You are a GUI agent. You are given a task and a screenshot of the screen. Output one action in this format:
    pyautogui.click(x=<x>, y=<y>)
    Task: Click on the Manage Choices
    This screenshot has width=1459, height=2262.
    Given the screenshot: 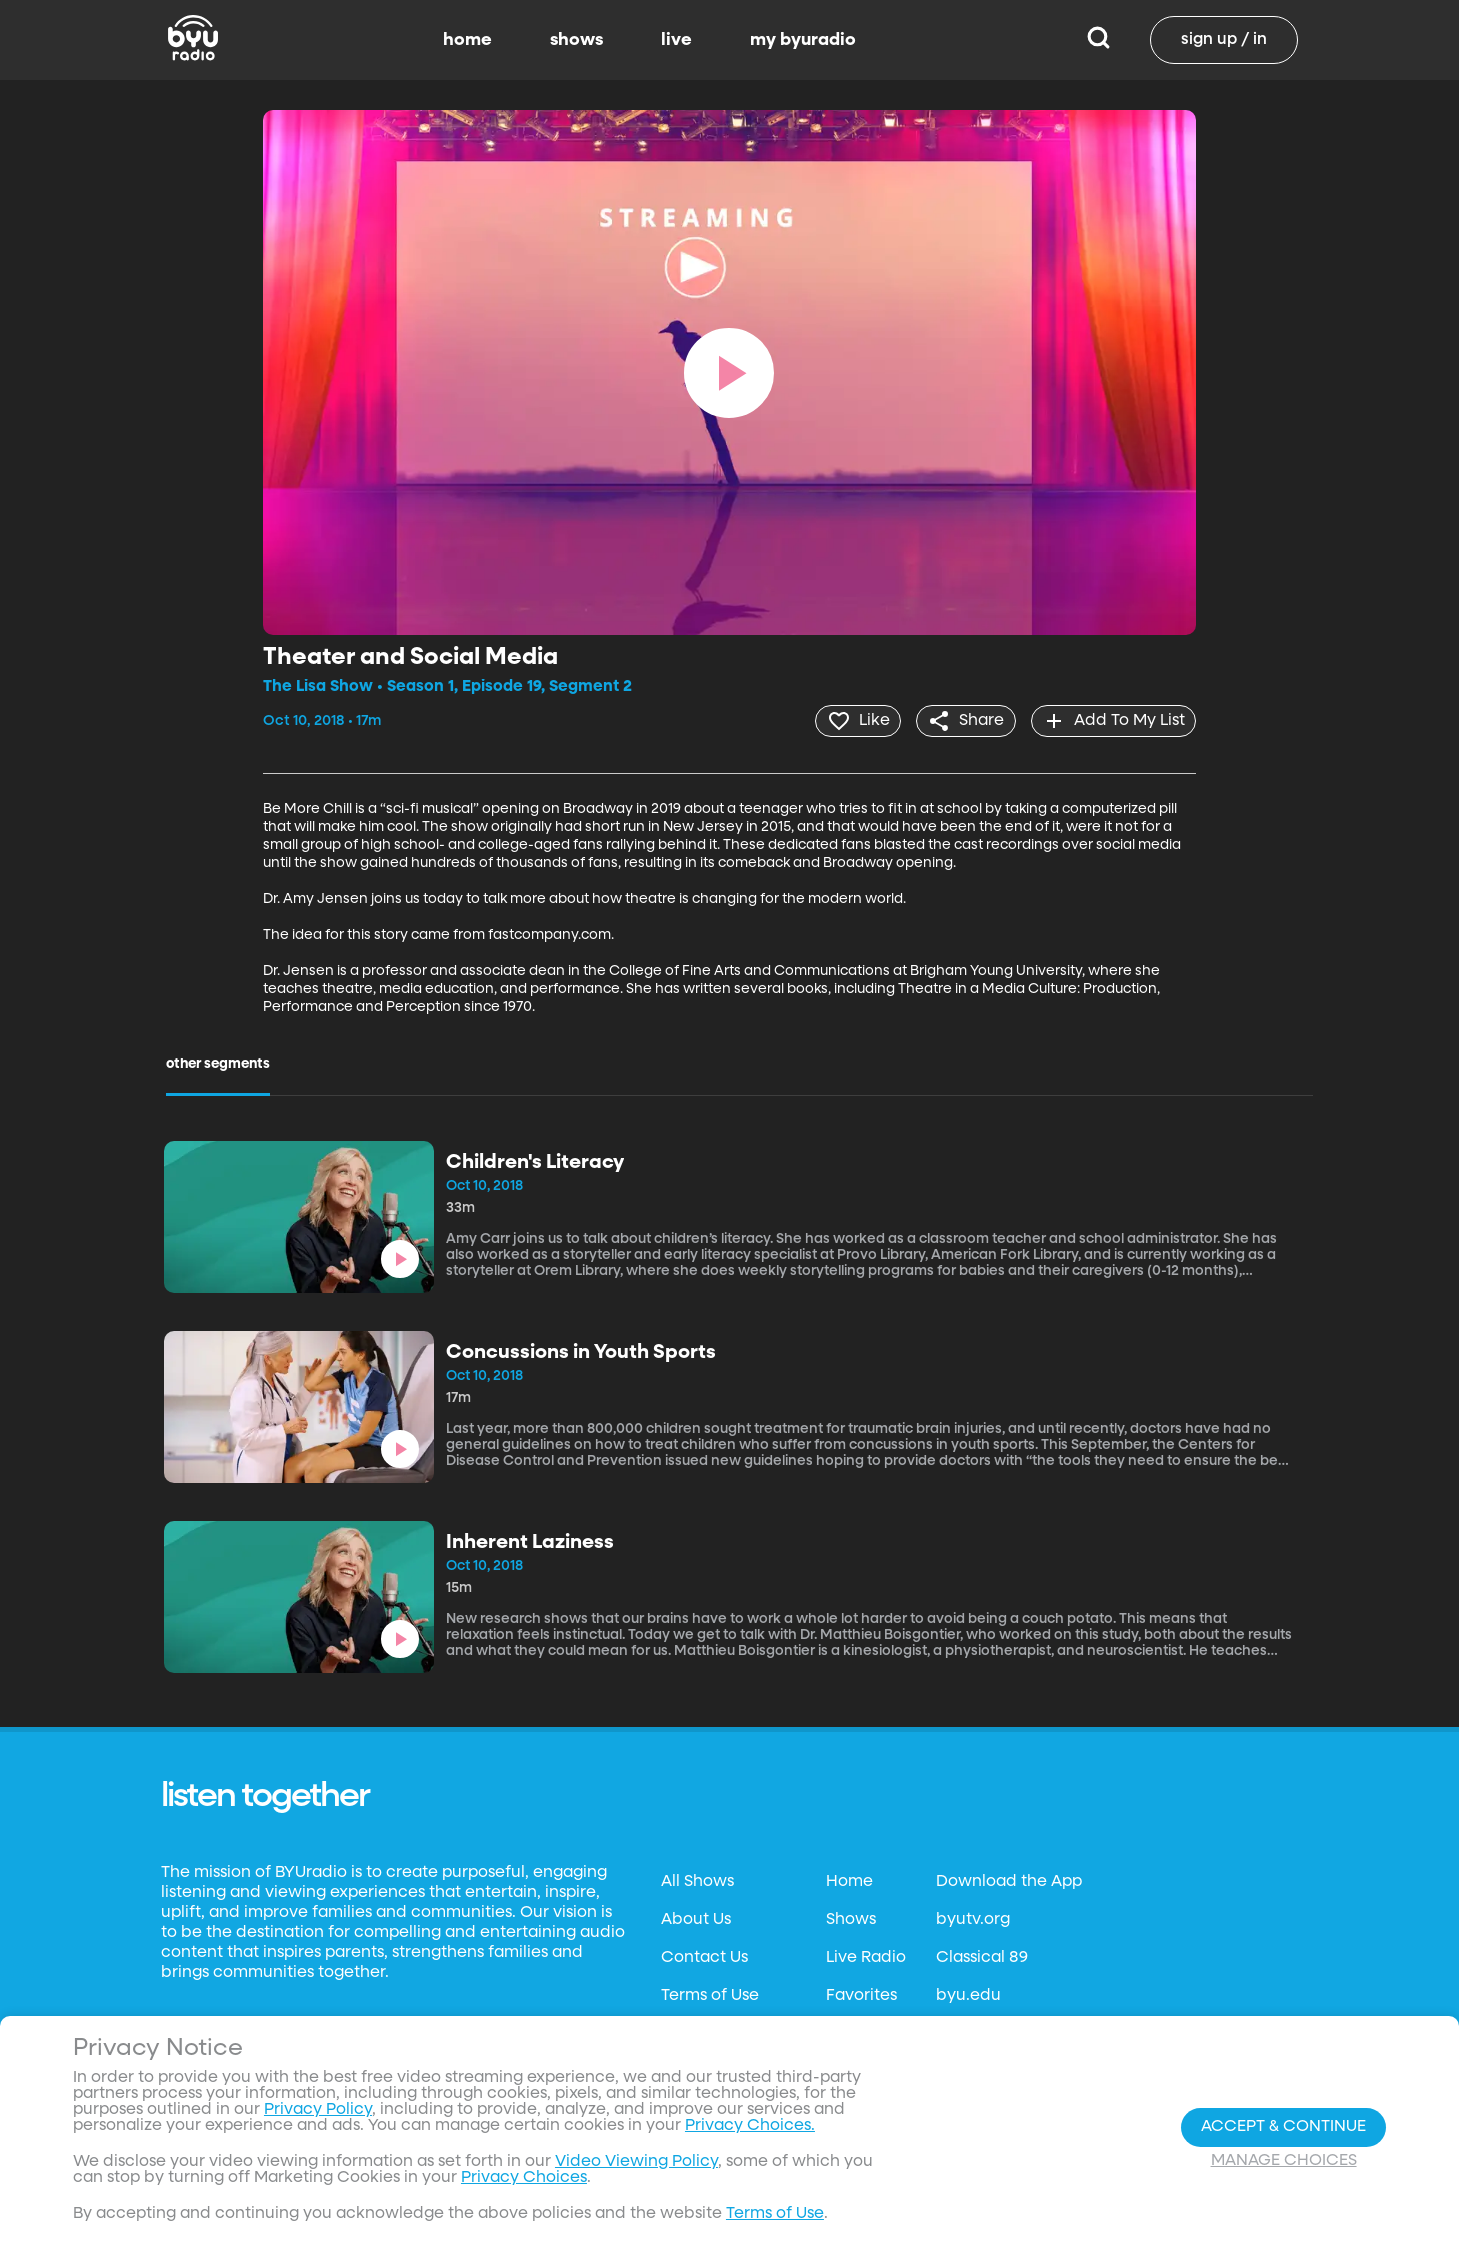 What is the action you would take?
    pyautogui.click(x=1284, y=2161)
    